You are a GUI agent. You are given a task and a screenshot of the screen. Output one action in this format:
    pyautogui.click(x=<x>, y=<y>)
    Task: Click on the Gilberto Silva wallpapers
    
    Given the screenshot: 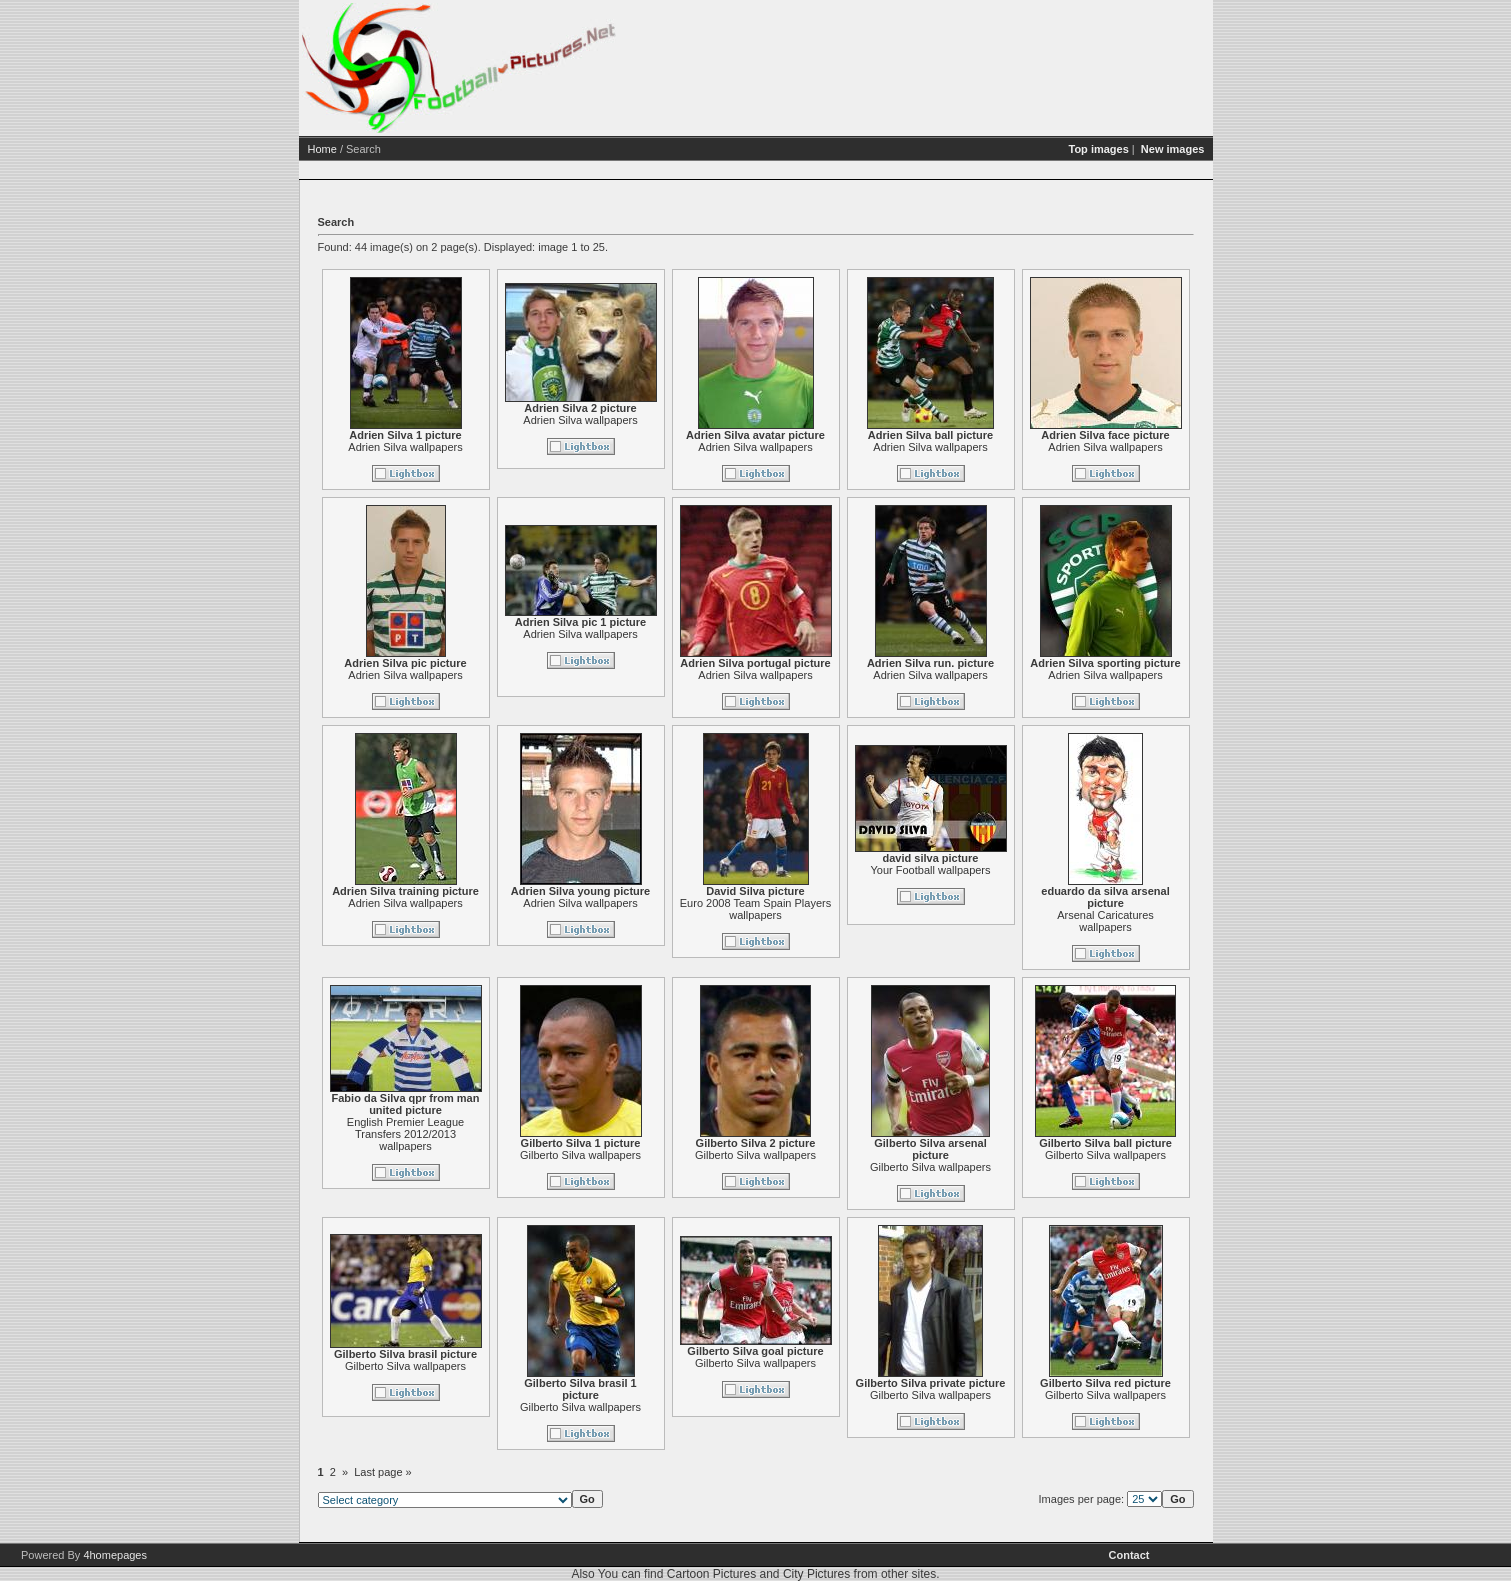 What is the action you would take?
    pyautogui.click(x=580, y=1155)
    